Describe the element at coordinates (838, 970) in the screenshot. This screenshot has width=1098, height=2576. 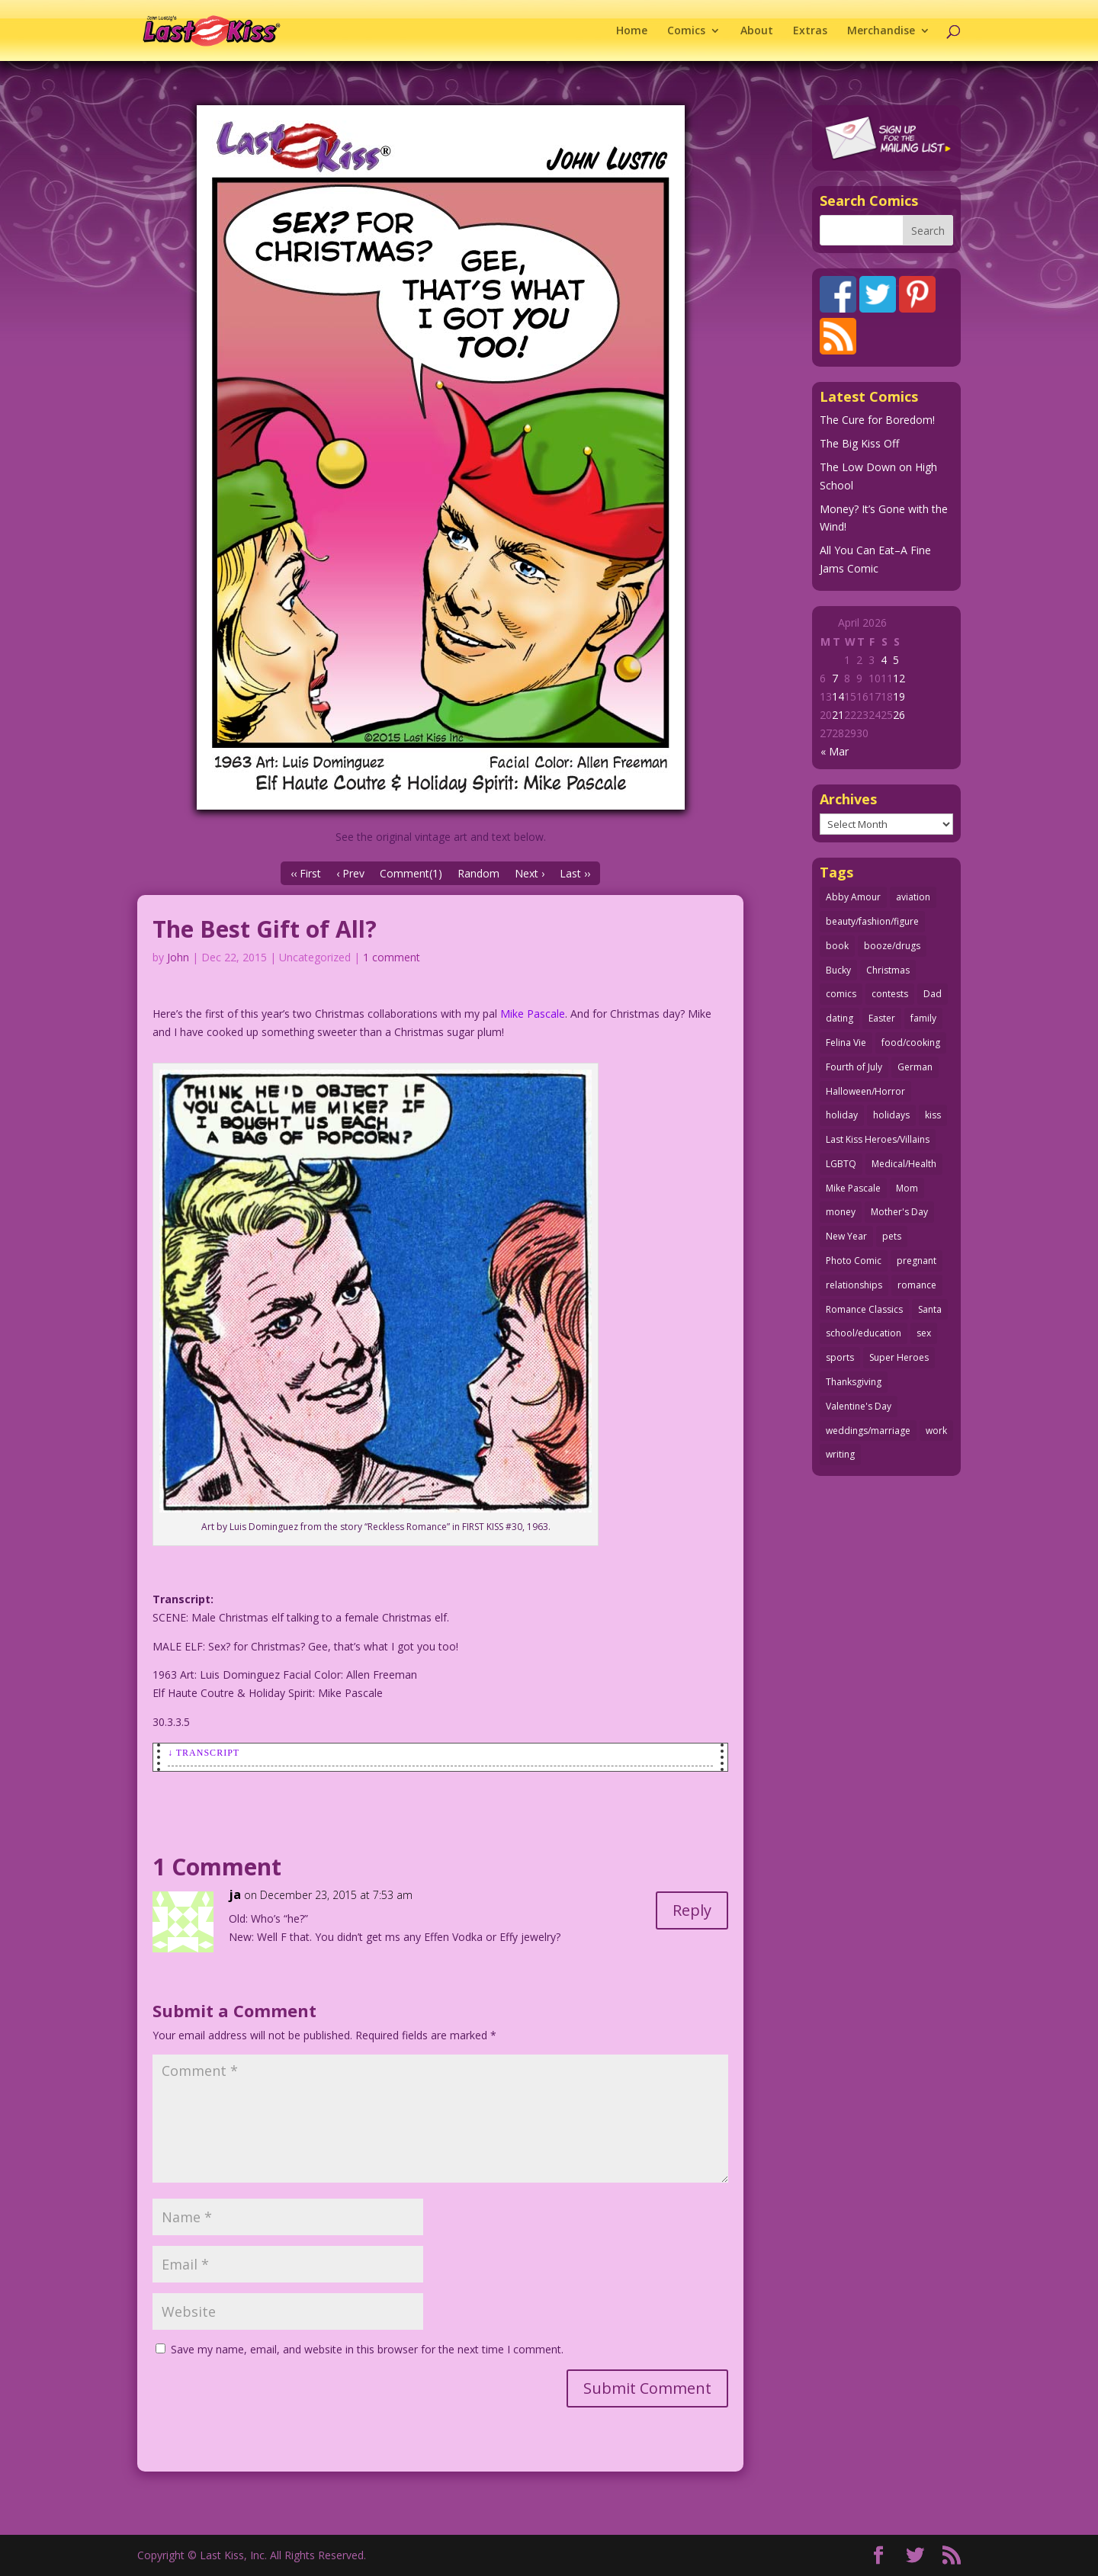
I see `Bucky [Bucky (29 items)]` at that location.